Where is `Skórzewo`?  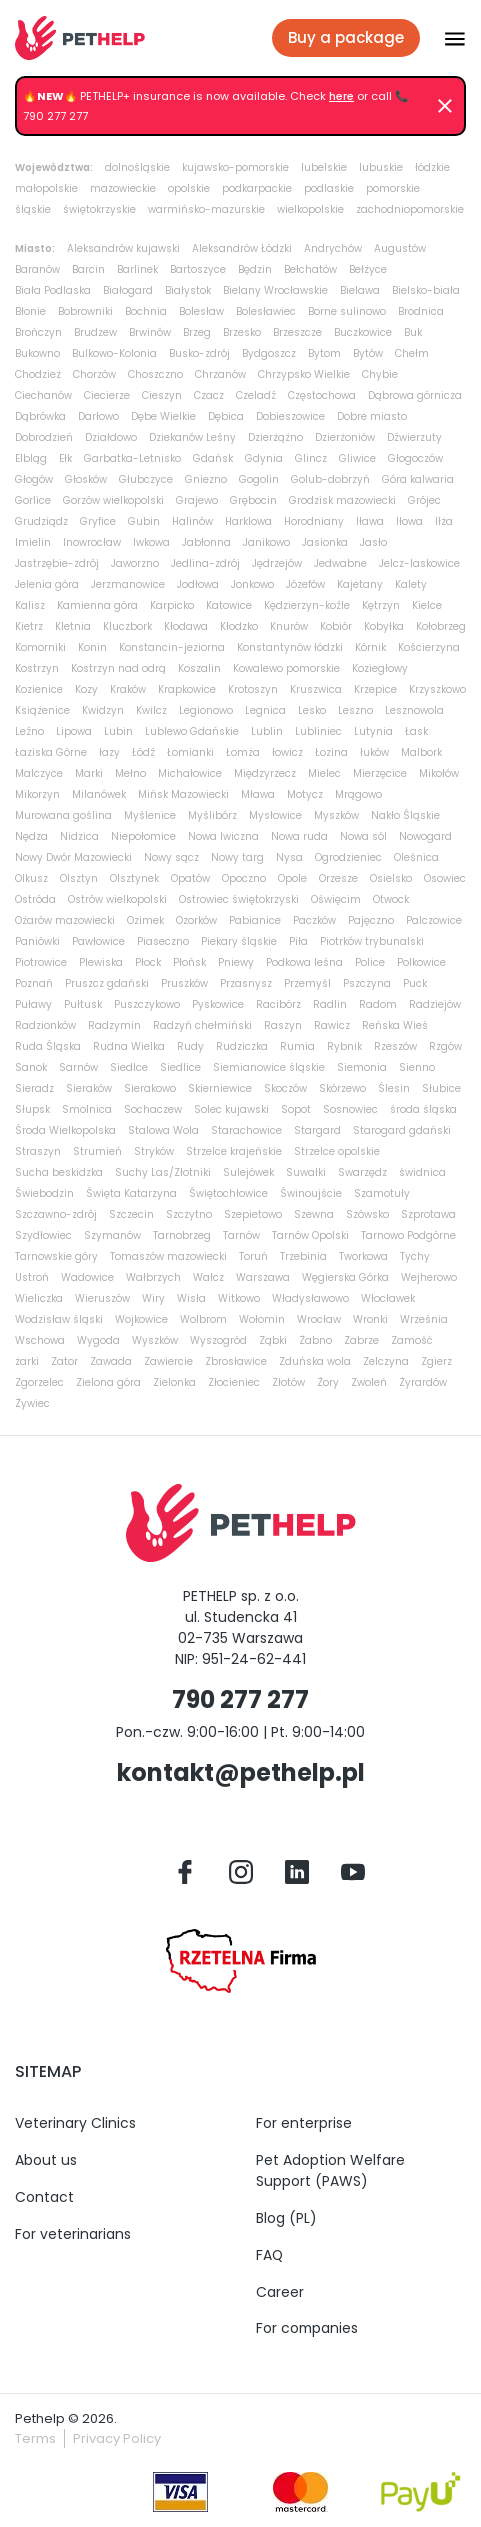 Skórzewo is located at coordinates (342, 1088).